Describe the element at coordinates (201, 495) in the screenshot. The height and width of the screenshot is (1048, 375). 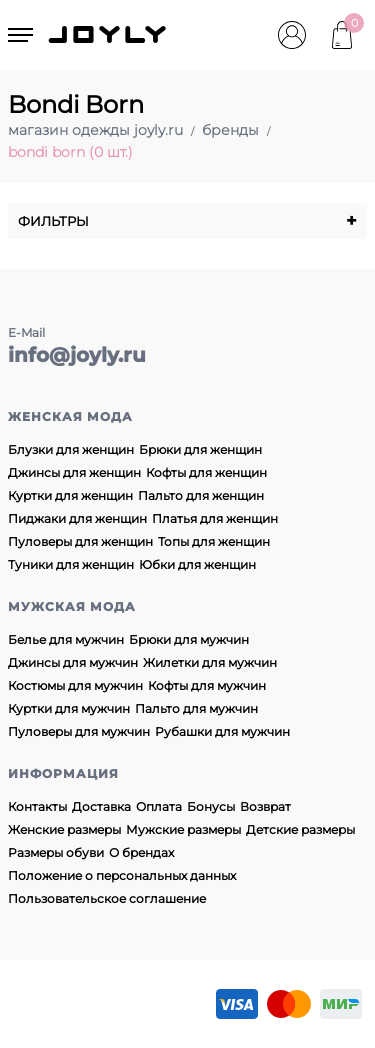
I see `Пальто для женщин` at that location.